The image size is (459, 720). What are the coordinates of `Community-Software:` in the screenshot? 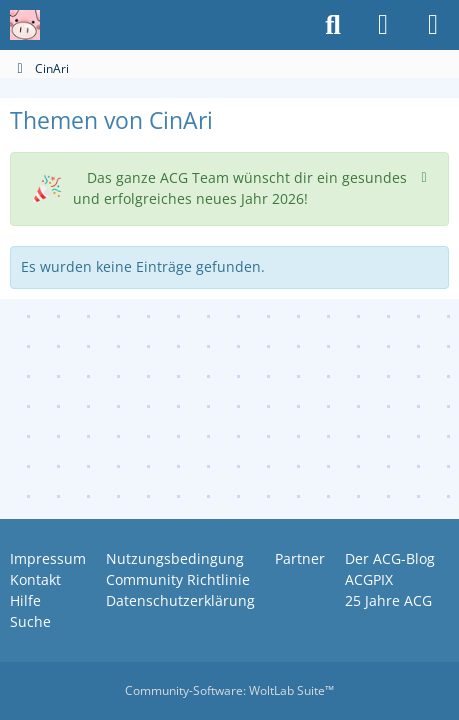 It's located at (229, 690).